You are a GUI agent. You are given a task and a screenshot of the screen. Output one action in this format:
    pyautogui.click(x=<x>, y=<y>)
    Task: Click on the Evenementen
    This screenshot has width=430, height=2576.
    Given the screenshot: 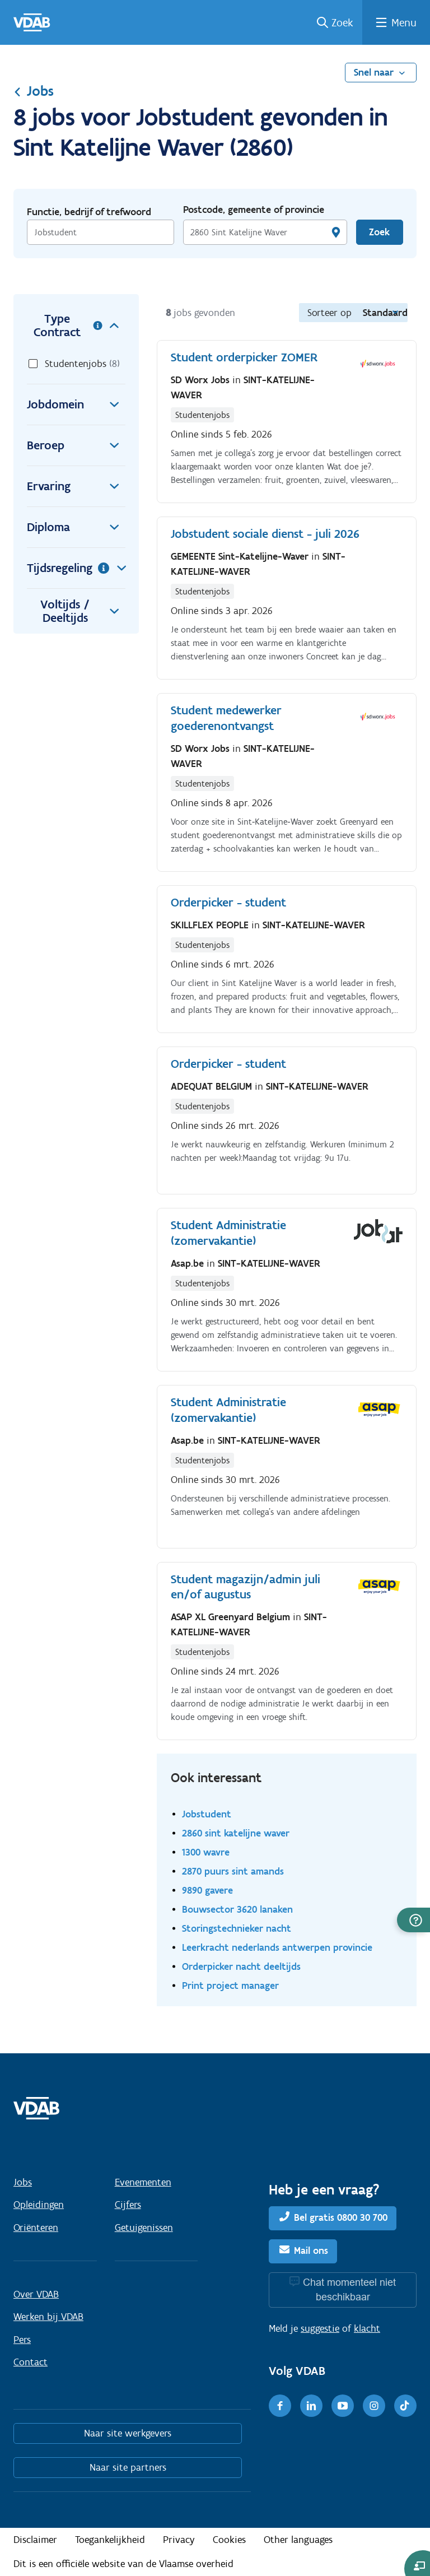 What is the action you would take?
    pyautogui.click(x=143, y=2182)
    